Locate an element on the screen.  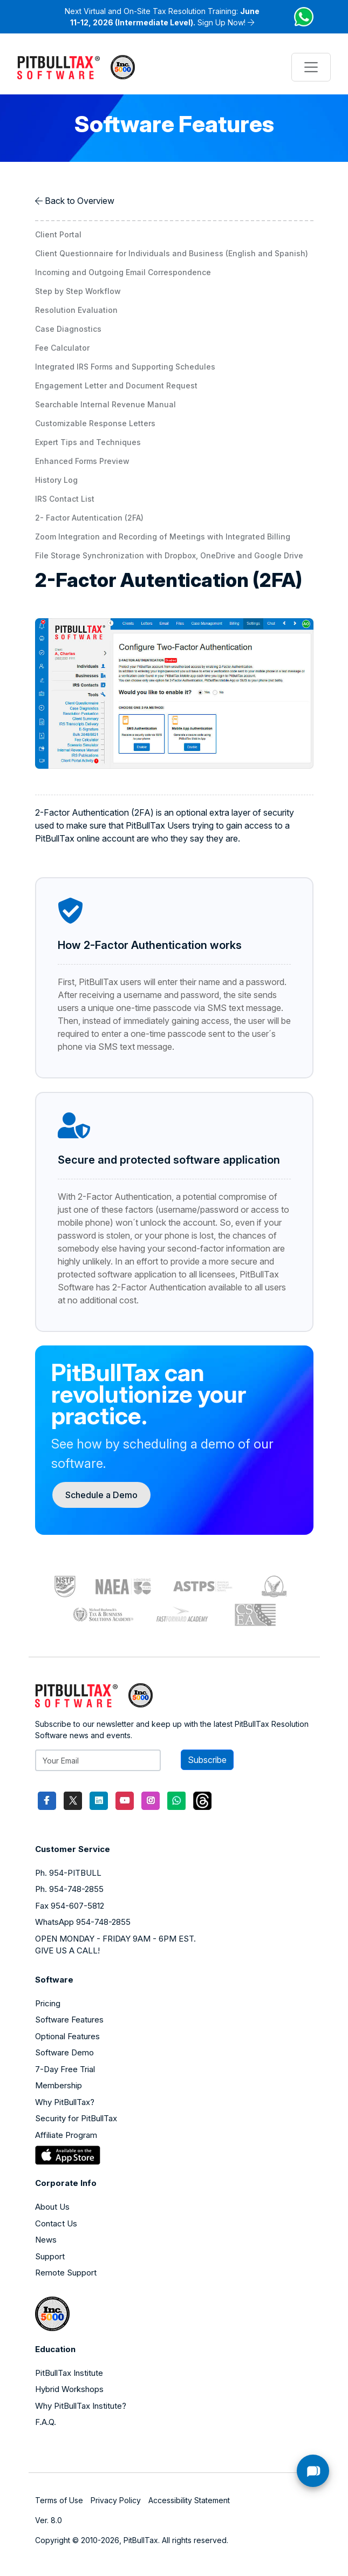
2- Factor Autentication (2FA) is located at coordinates (89, 517).